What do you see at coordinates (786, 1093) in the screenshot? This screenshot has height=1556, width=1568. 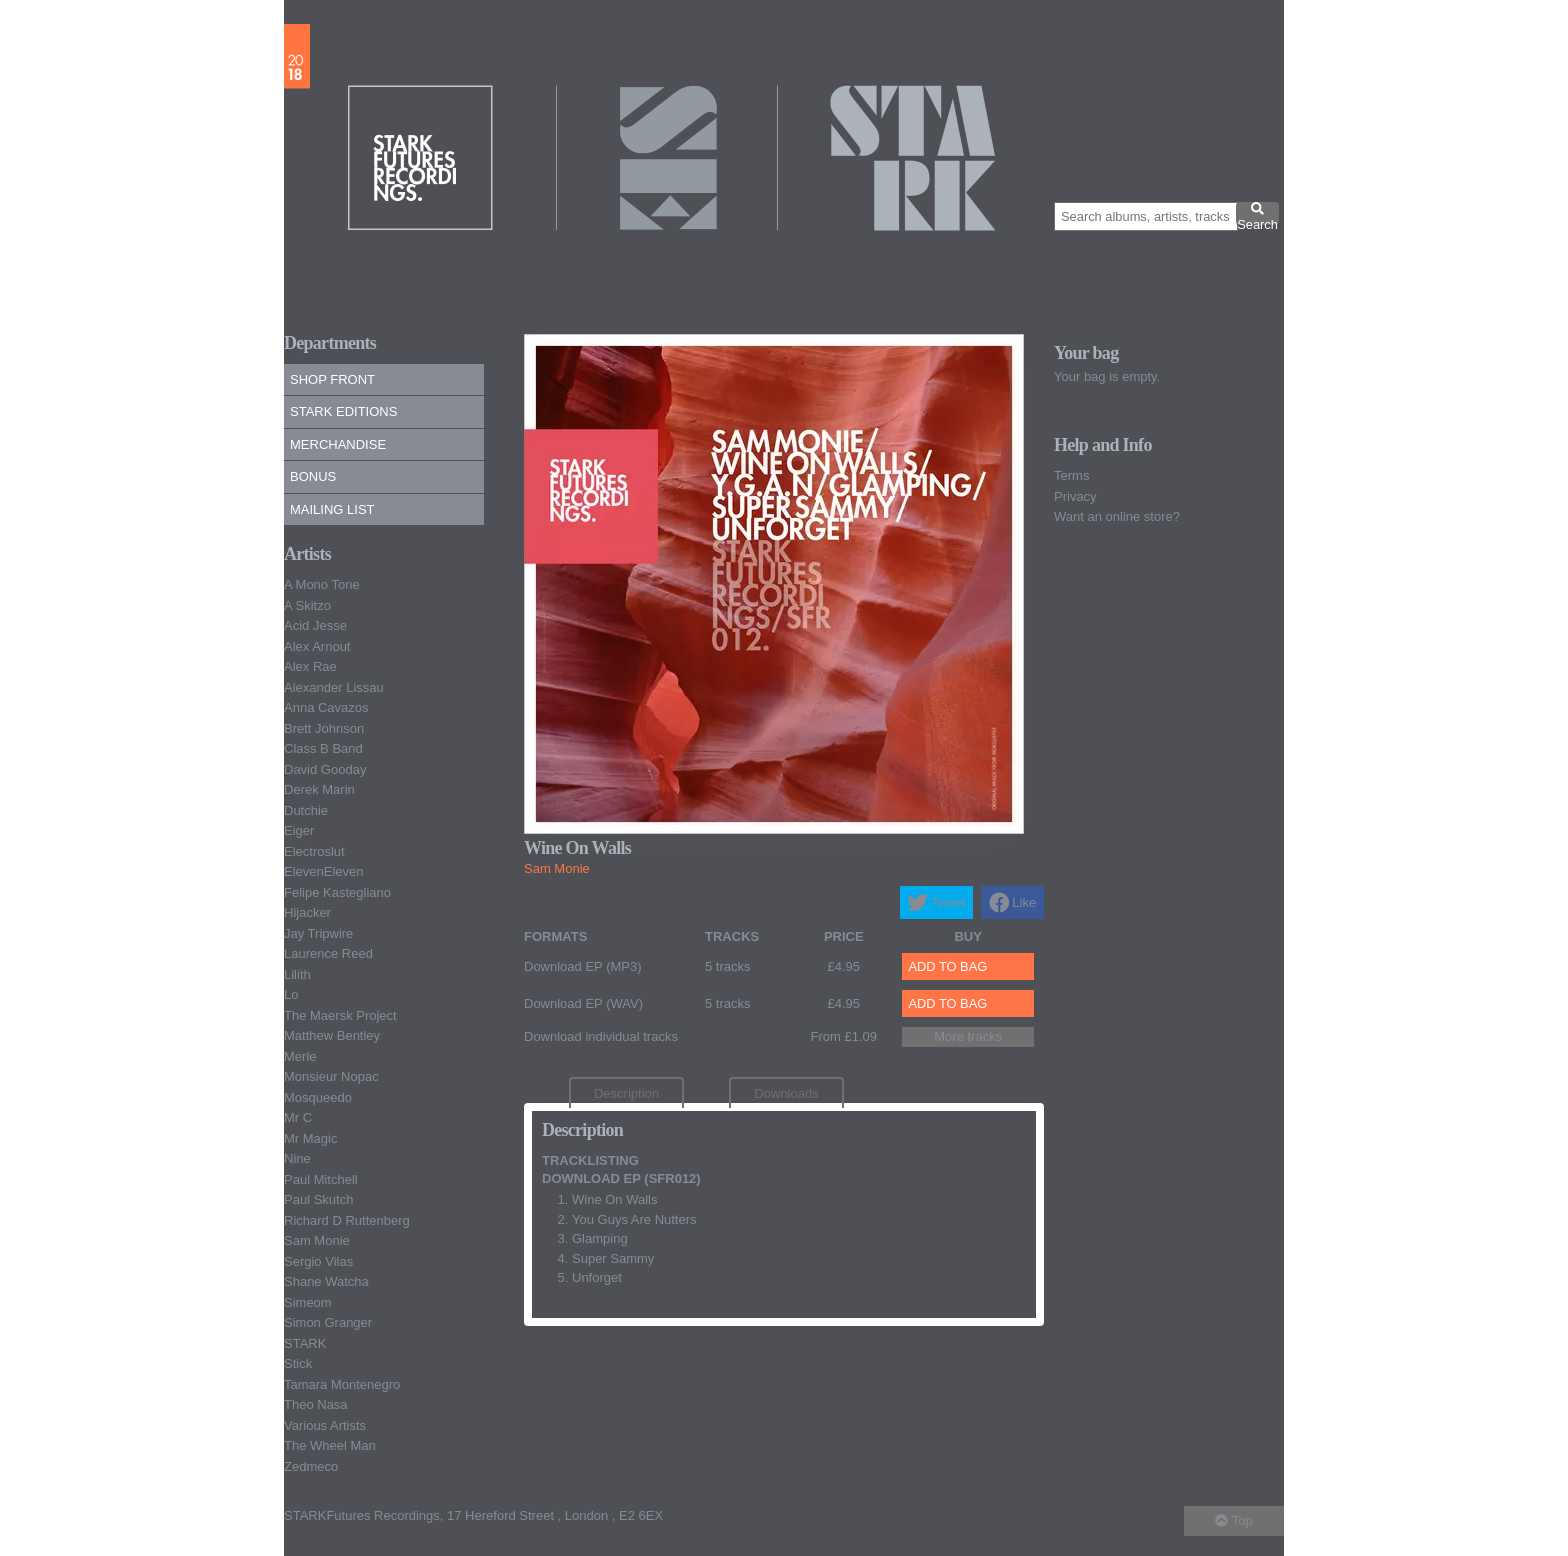 I see `Downloads` at bounding box center [786, 1093].